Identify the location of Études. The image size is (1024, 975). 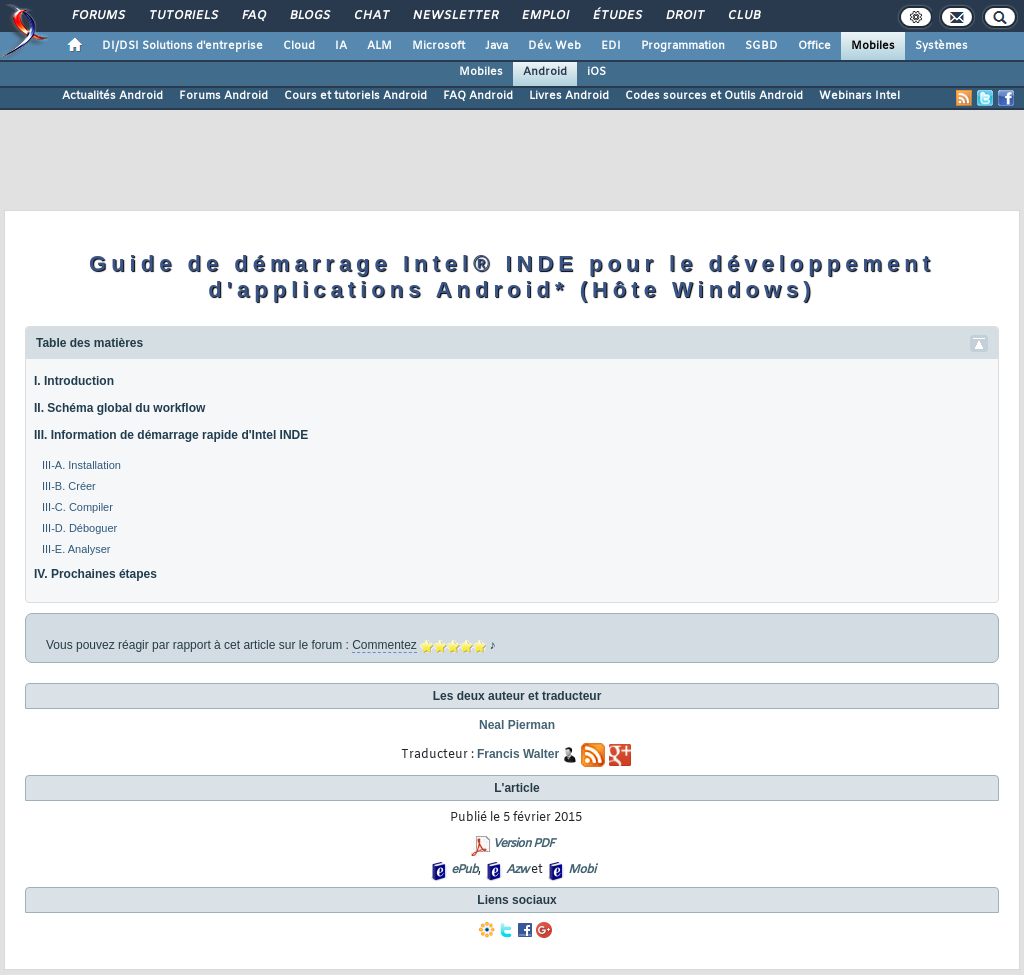
(616, 16).